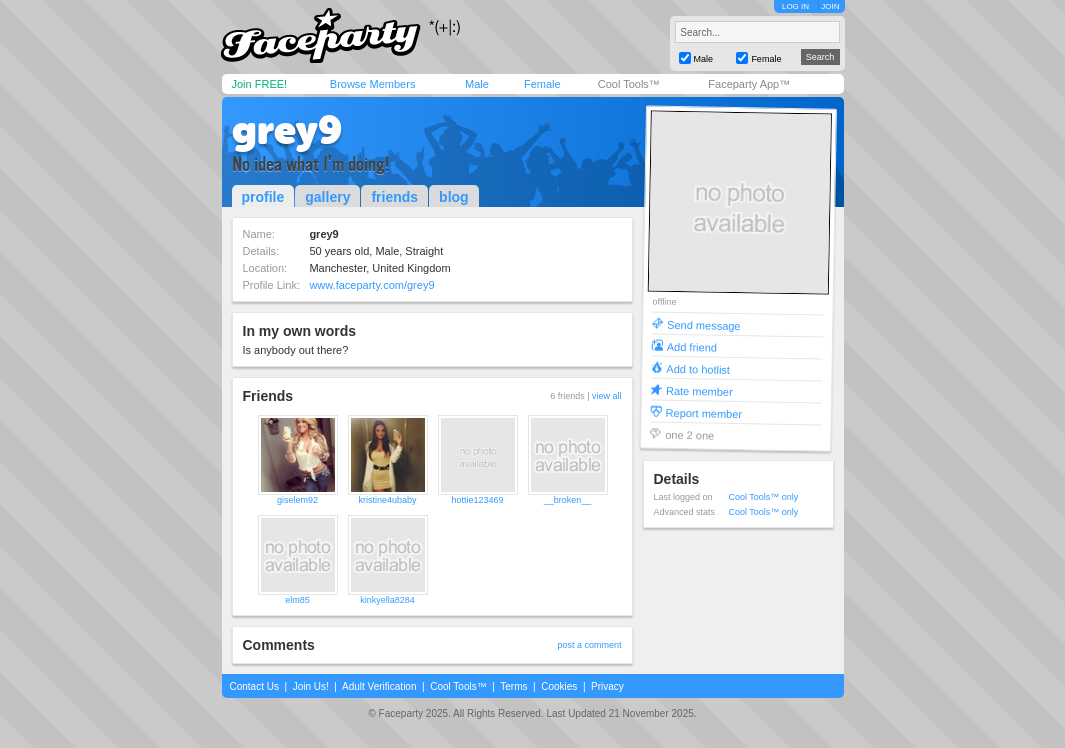 This screenshot has height=748, width=1065. I want to click on post a comment, so click(589, 645).